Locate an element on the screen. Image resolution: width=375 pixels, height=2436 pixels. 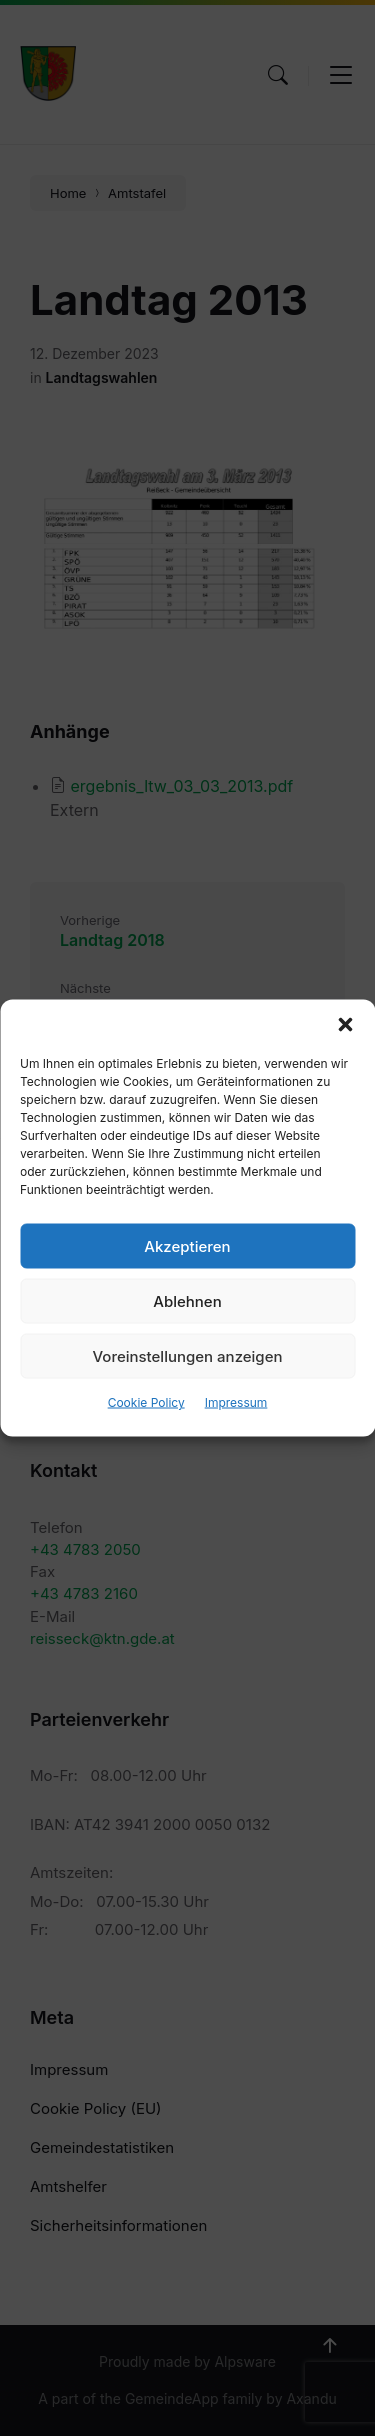
Akzeptieren is located at coordinates (187, 1245).